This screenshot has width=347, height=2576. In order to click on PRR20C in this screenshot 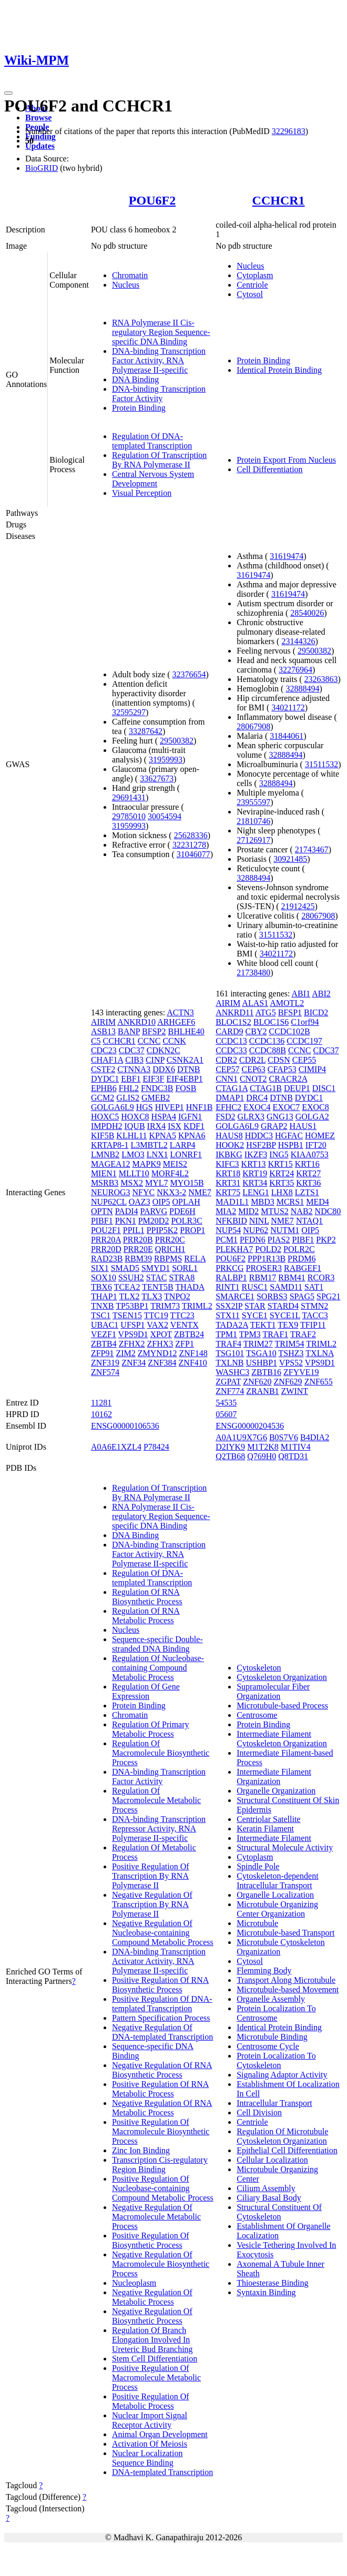, I will do `click(170, 1239)`.